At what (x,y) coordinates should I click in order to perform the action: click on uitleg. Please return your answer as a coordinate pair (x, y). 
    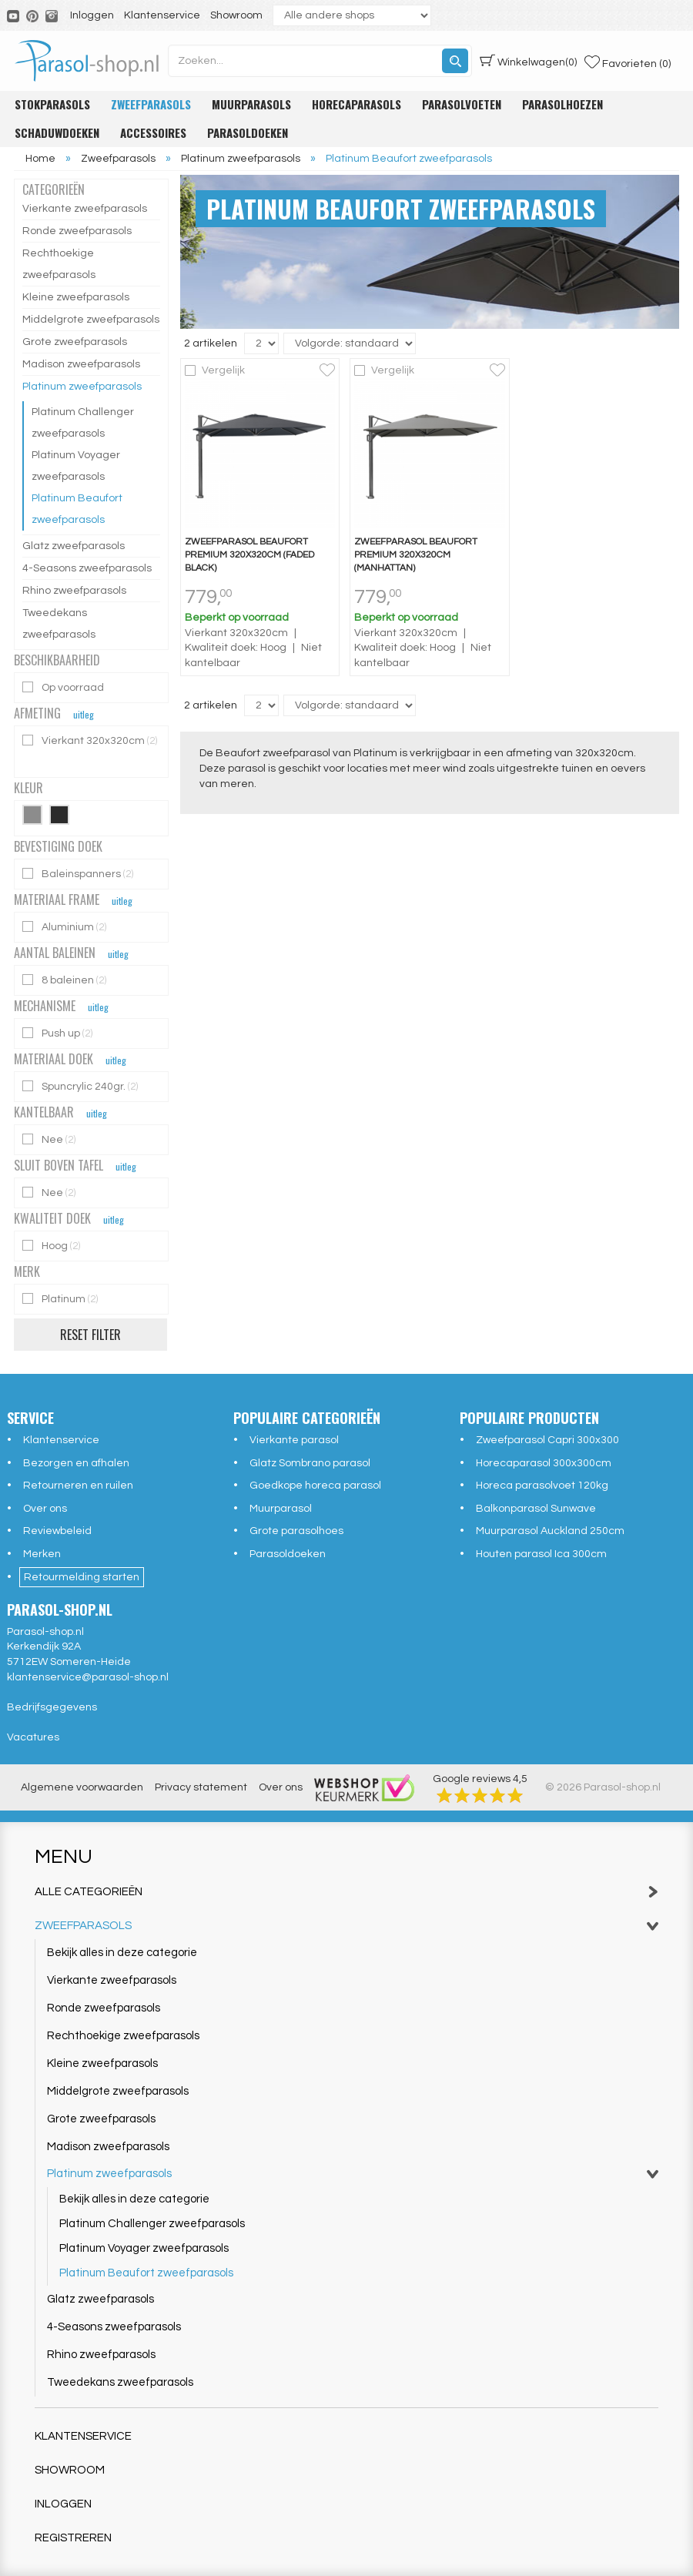
    Looking at the image, I should click on (83, 714).